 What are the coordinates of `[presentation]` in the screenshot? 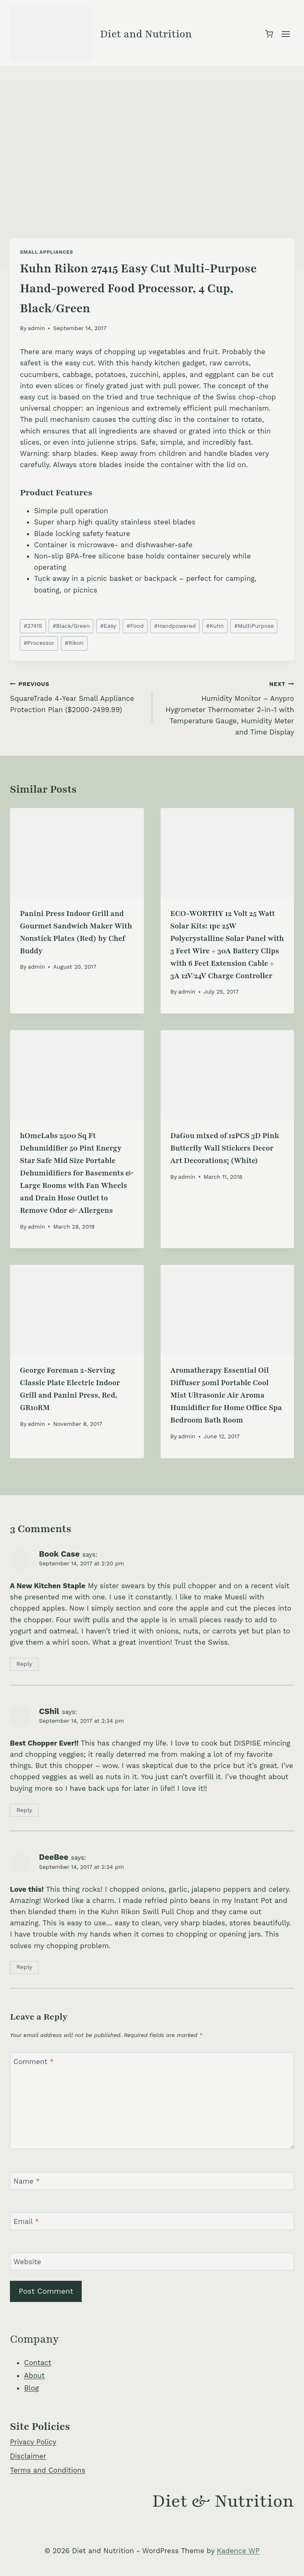 It's located at (77, 852).